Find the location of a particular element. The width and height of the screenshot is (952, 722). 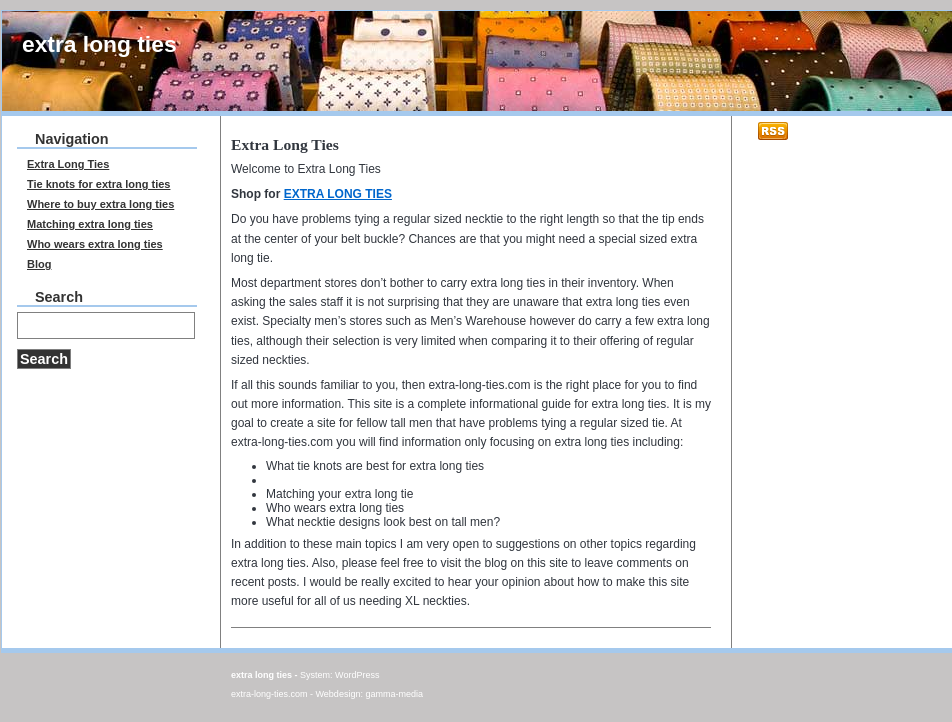

Matching extra long ties is located at coordinates (90, 224).